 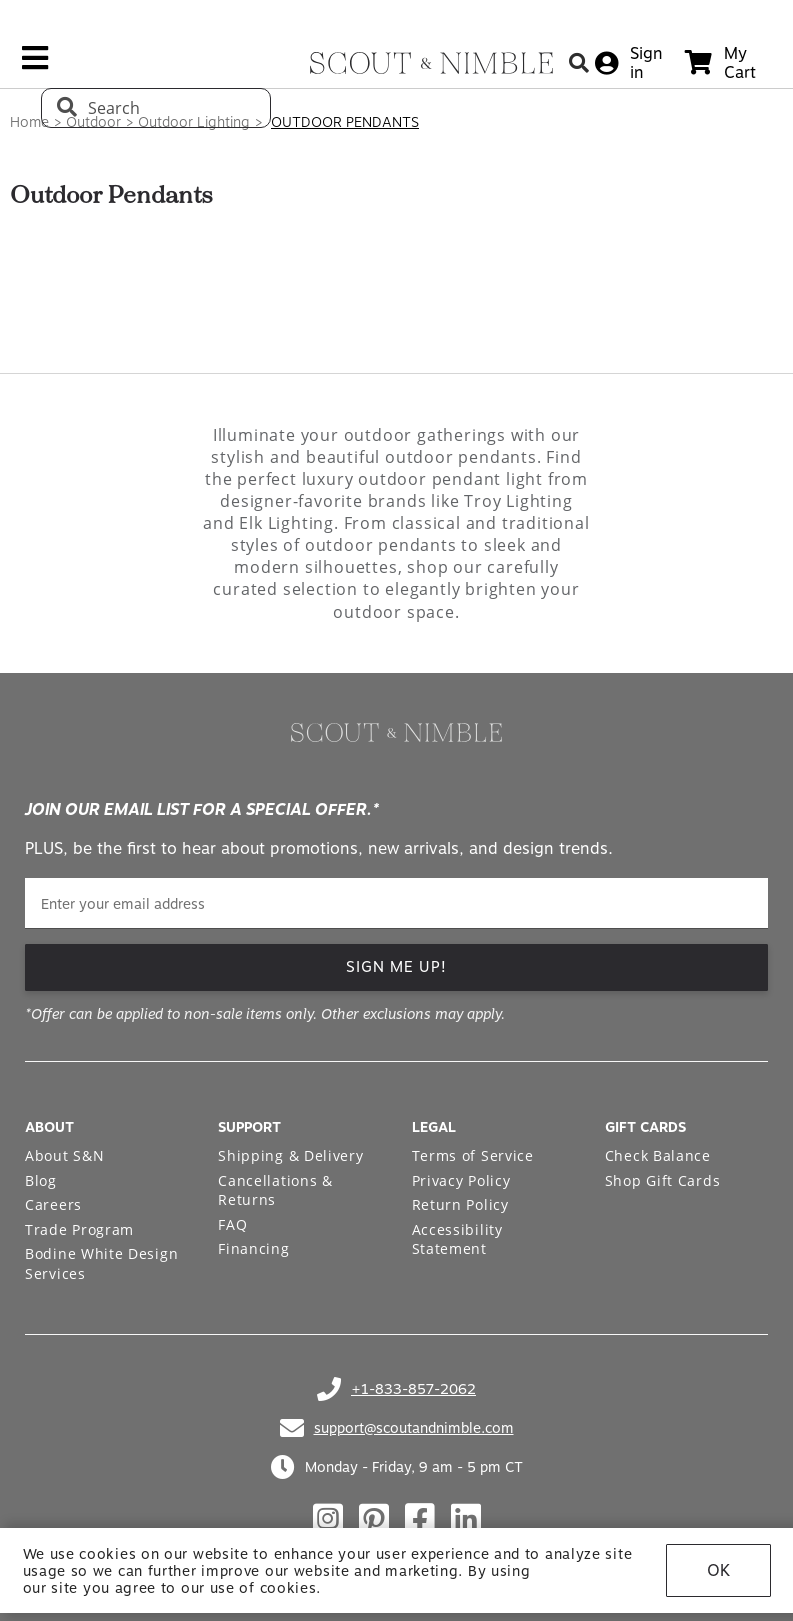 I want to click on [sign in], so click(x=629, y=63).